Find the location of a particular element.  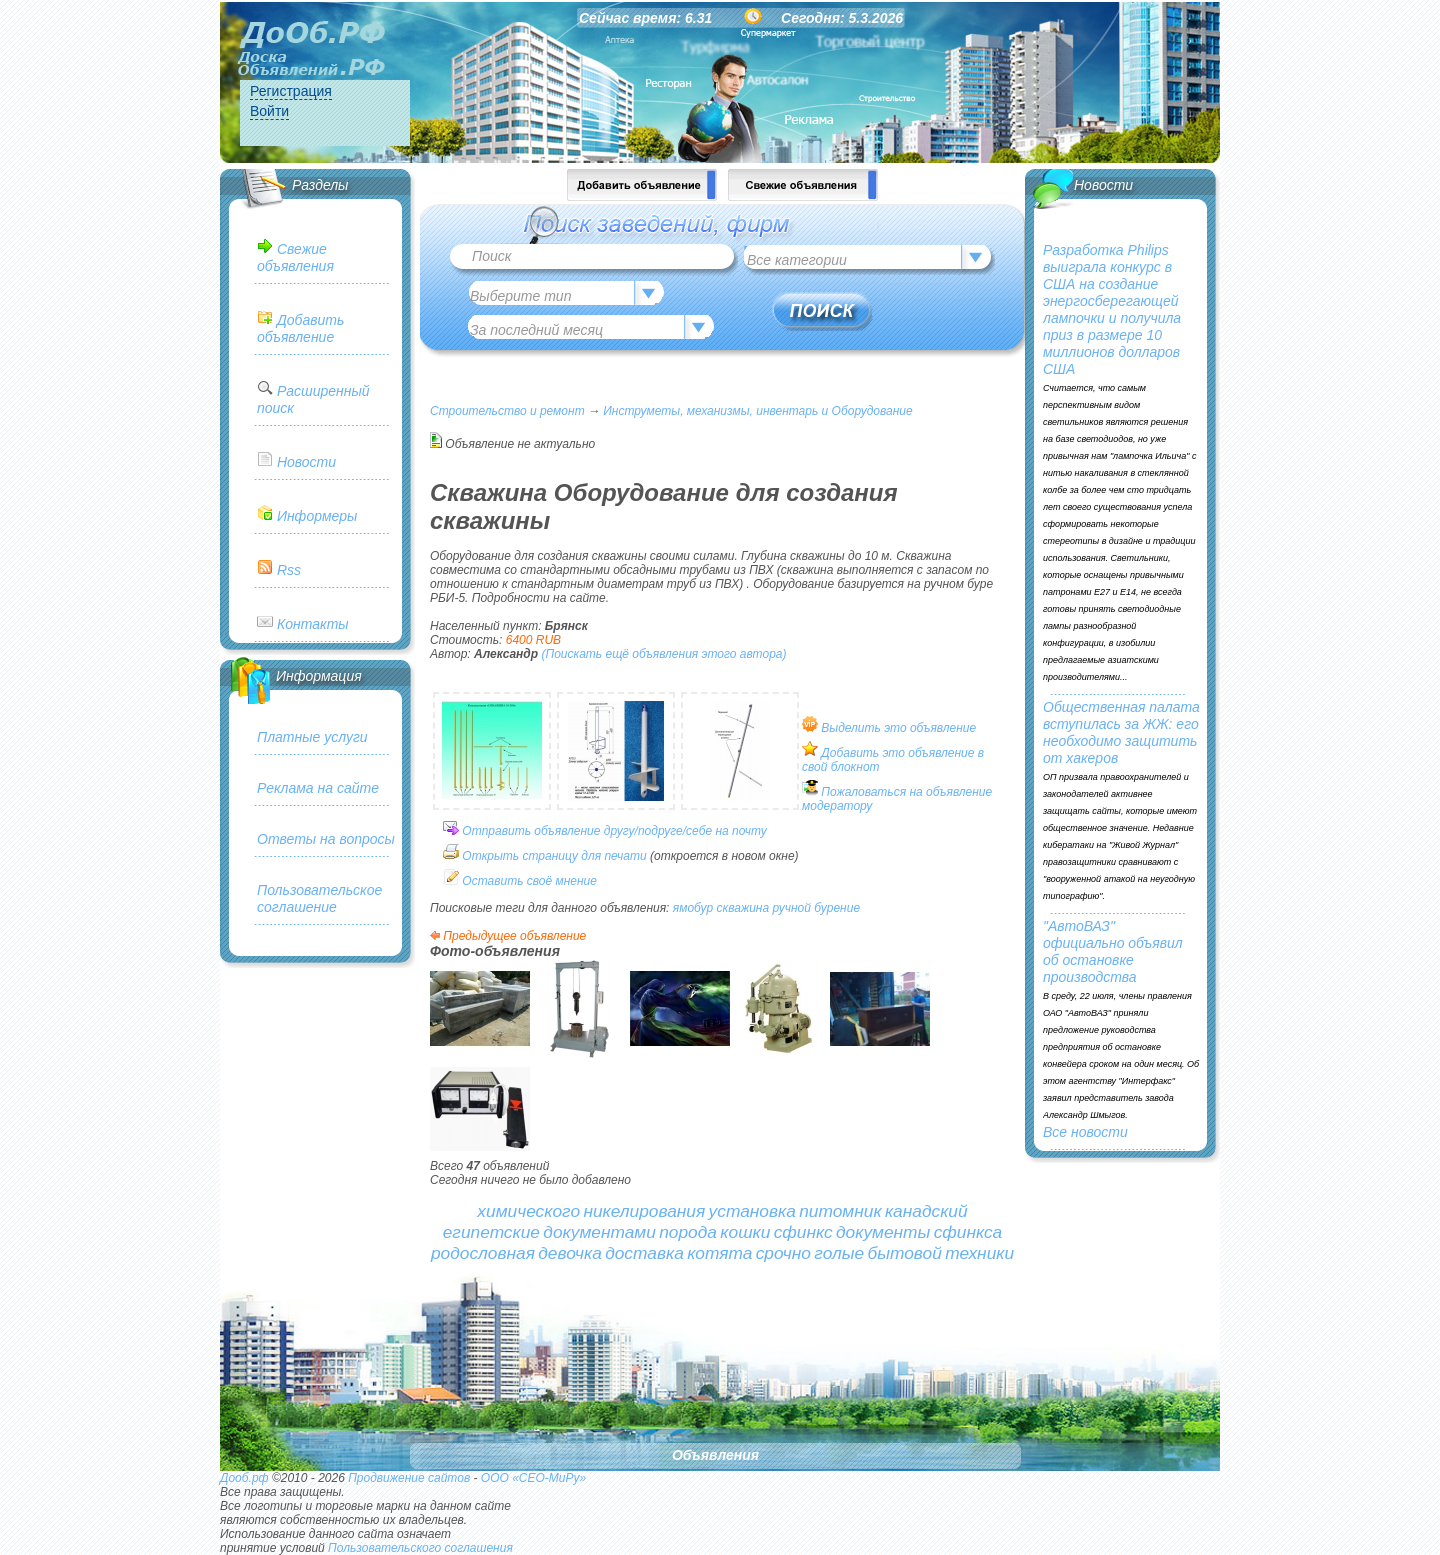

Пользовательское соглашение is located at coordinates (319, 898).